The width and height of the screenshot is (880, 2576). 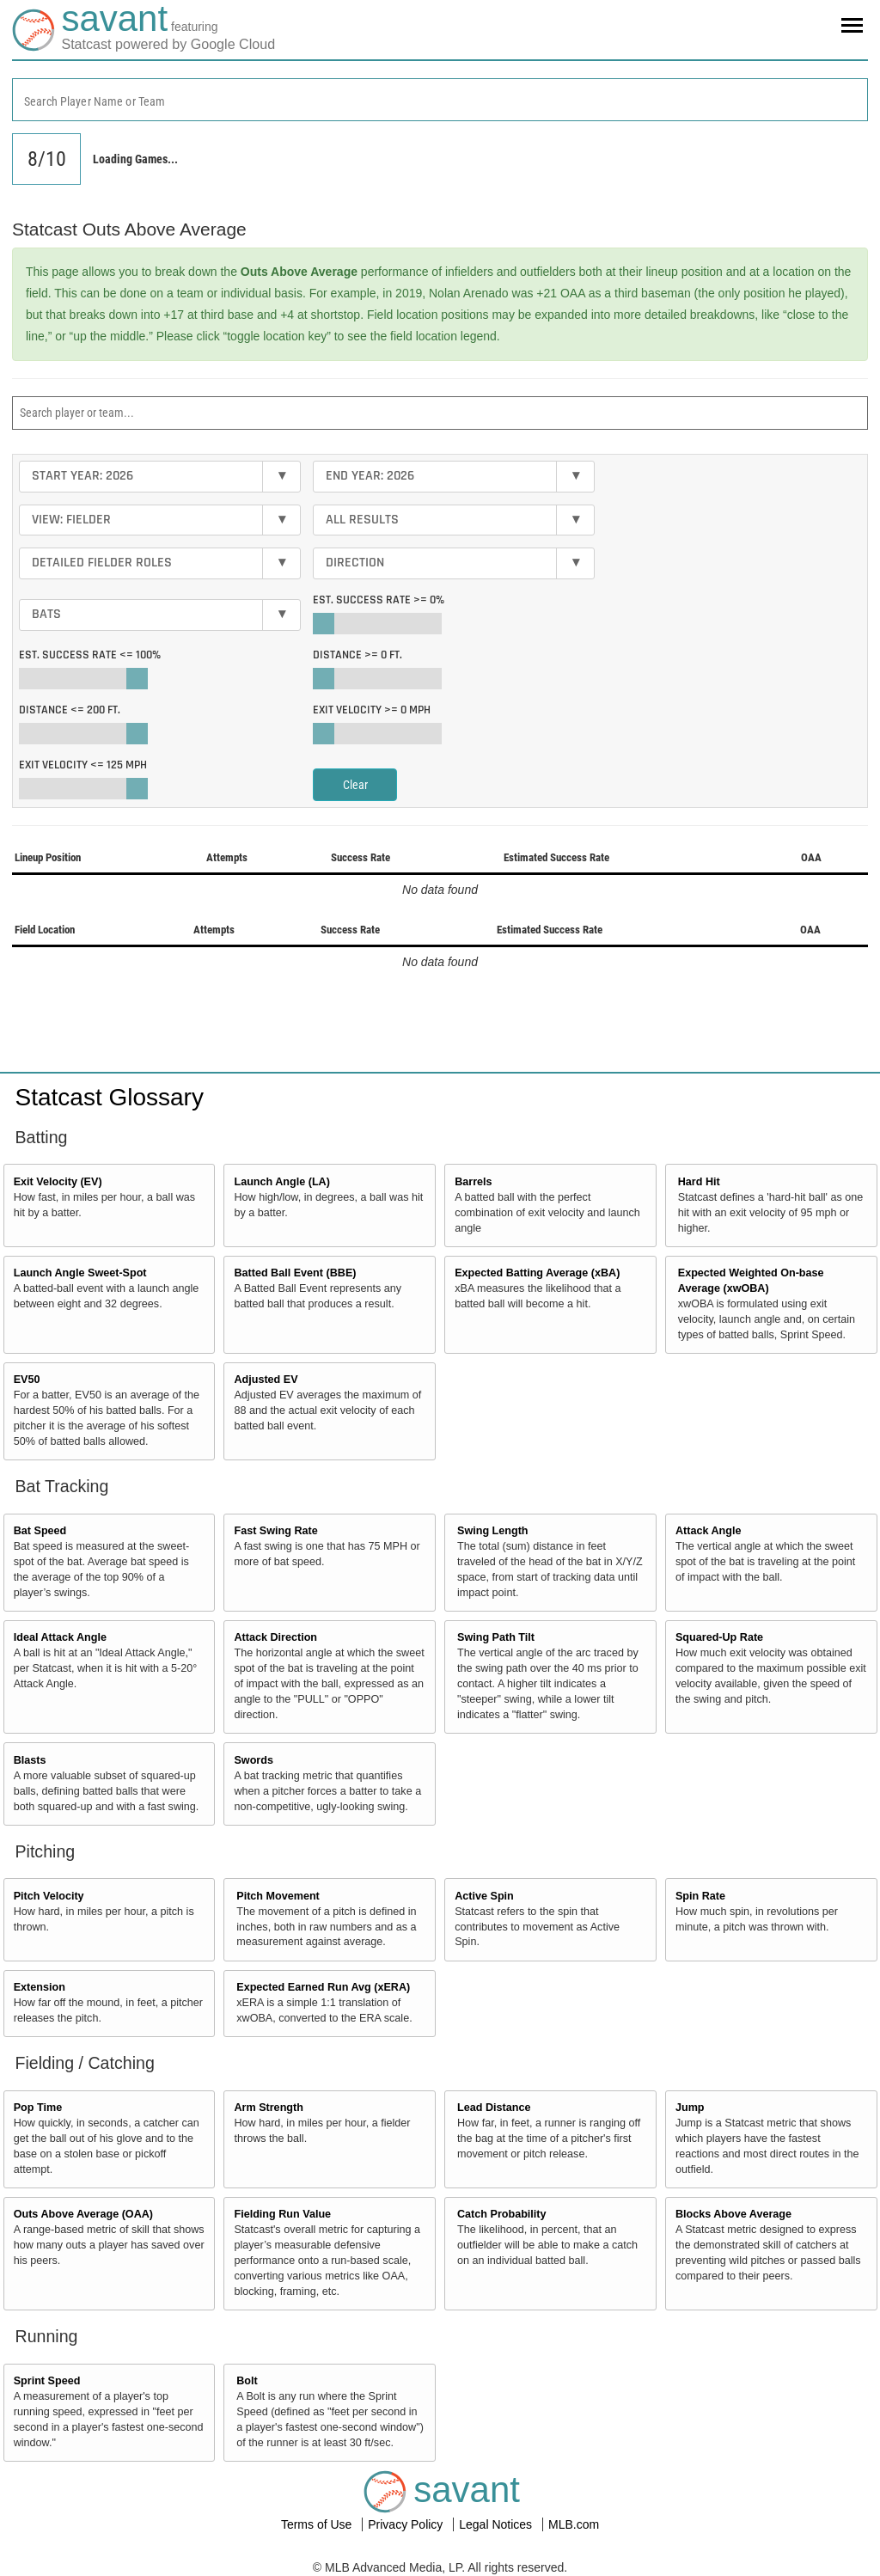 I want to click on Privacy Policy, so click(x=407, y=2524).